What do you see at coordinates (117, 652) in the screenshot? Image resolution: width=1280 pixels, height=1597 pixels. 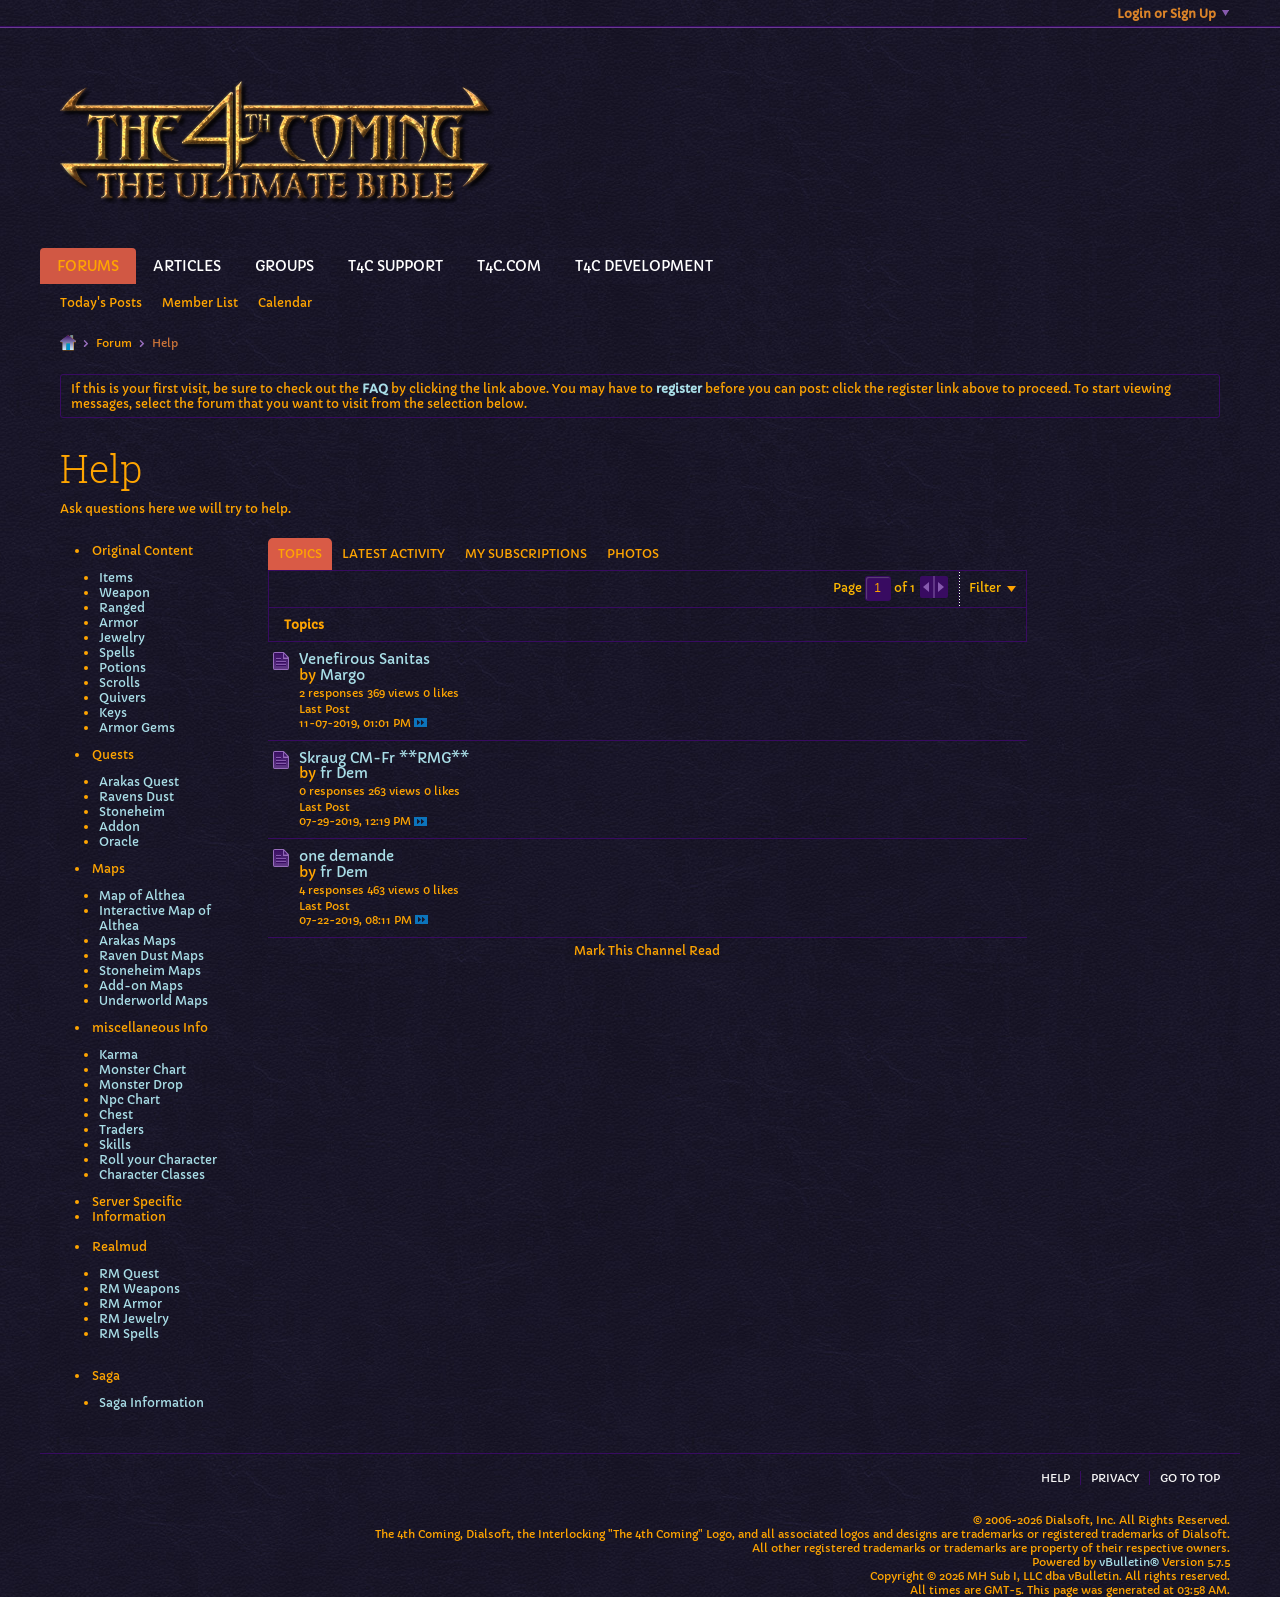 I see `Spells` at bounding box center [117, 652].